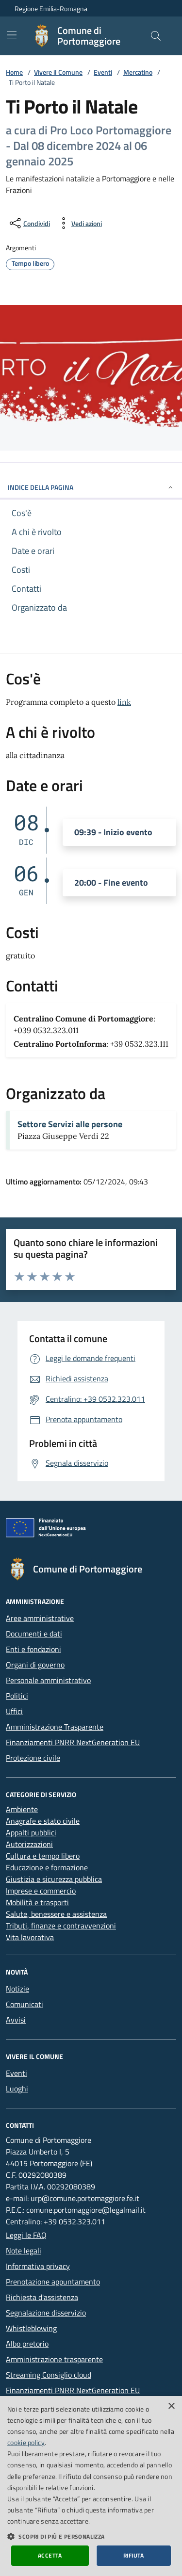 The image size is (182, 2576). Describe the element at coordinates (16, 2019) in the screenshot. I see `Avvisi` at that location.